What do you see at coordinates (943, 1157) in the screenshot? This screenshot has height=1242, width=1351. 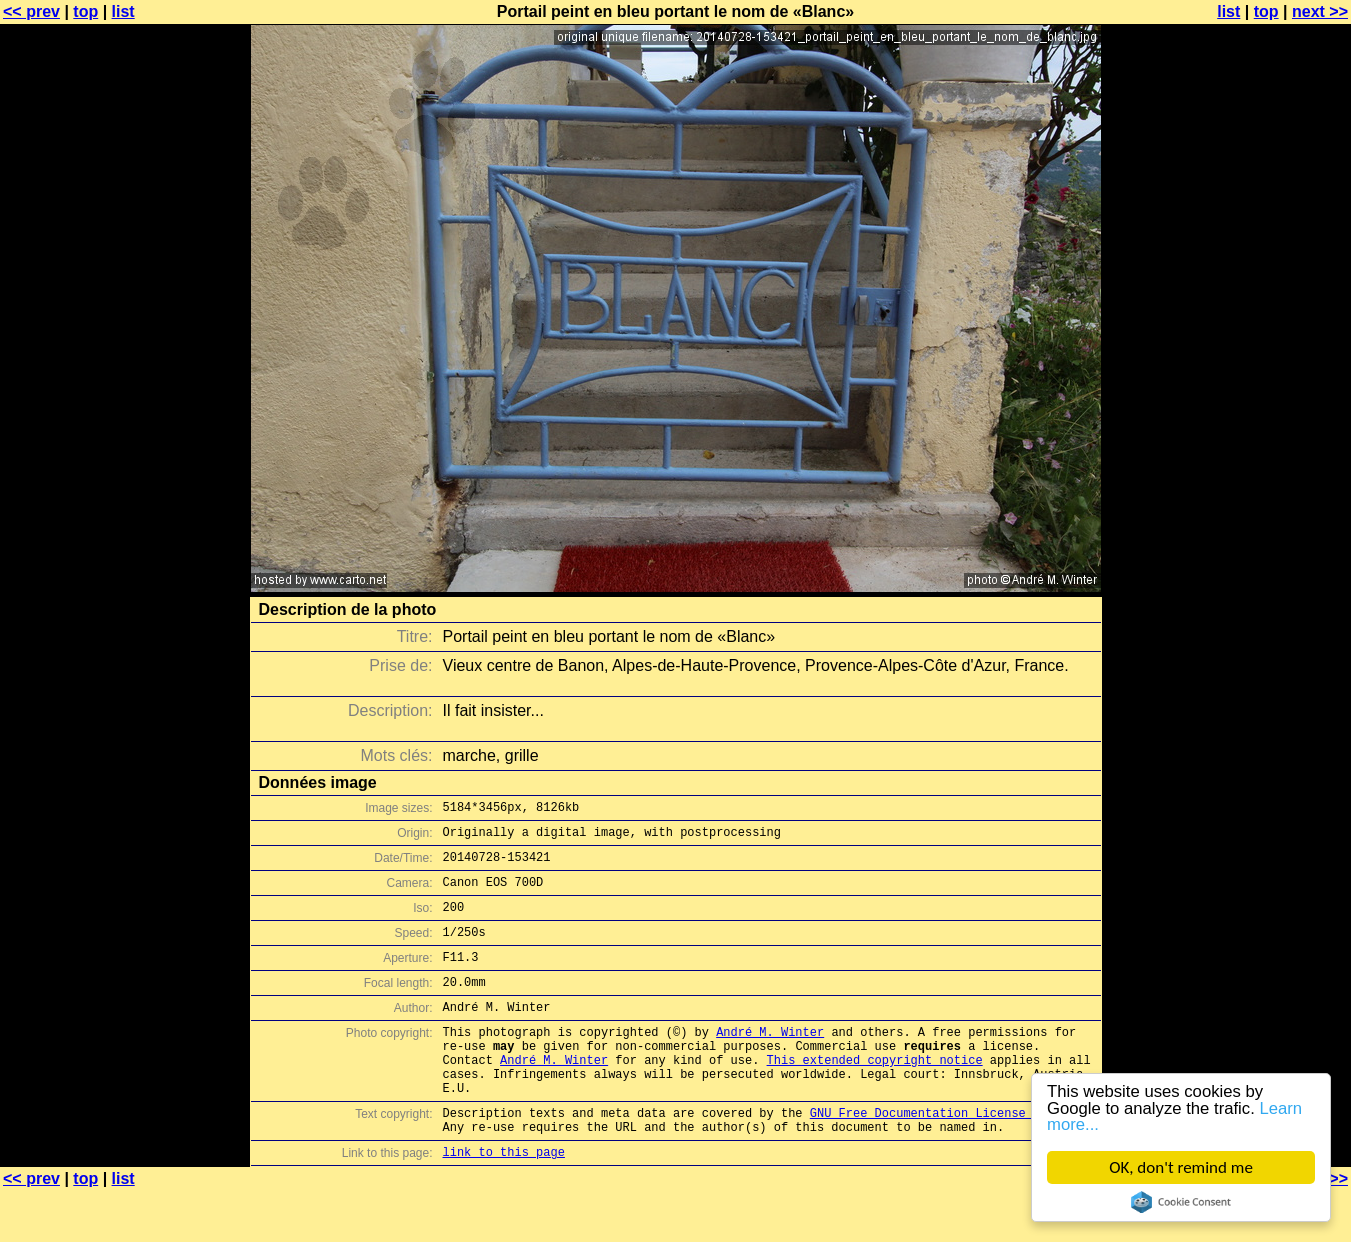 I see `GNU Free Documentation License (GFDL)` at bounding box center [943, 1157].